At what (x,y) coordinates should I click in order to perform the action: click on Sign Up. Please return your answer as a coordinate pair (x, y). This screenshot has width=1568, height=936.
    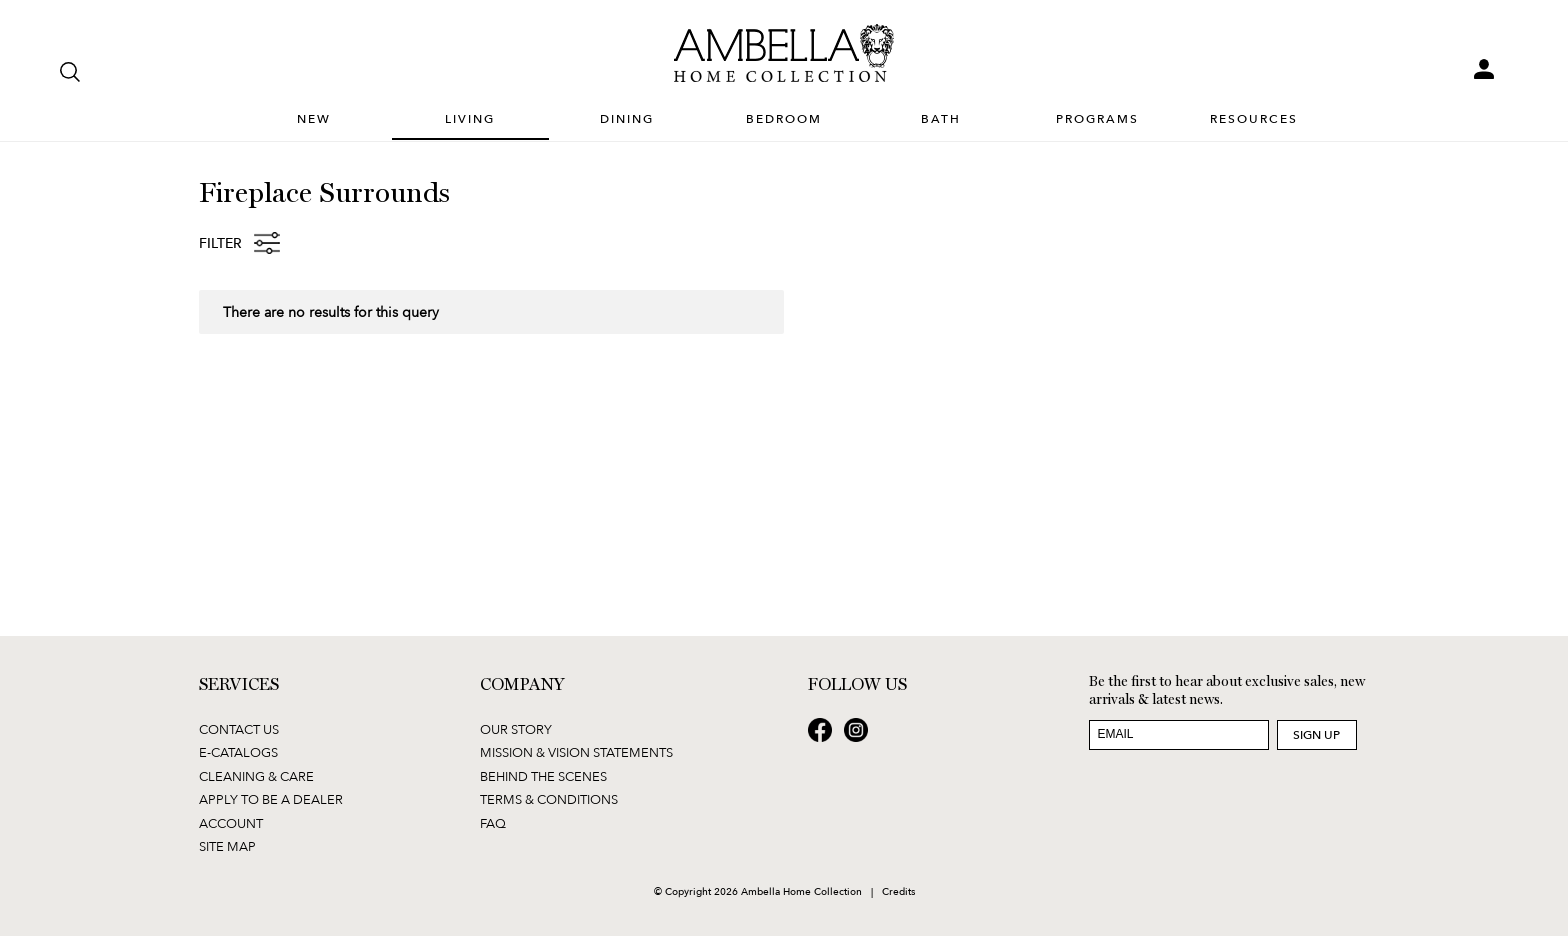
    Looking at the image, I should click on (1316, 734).